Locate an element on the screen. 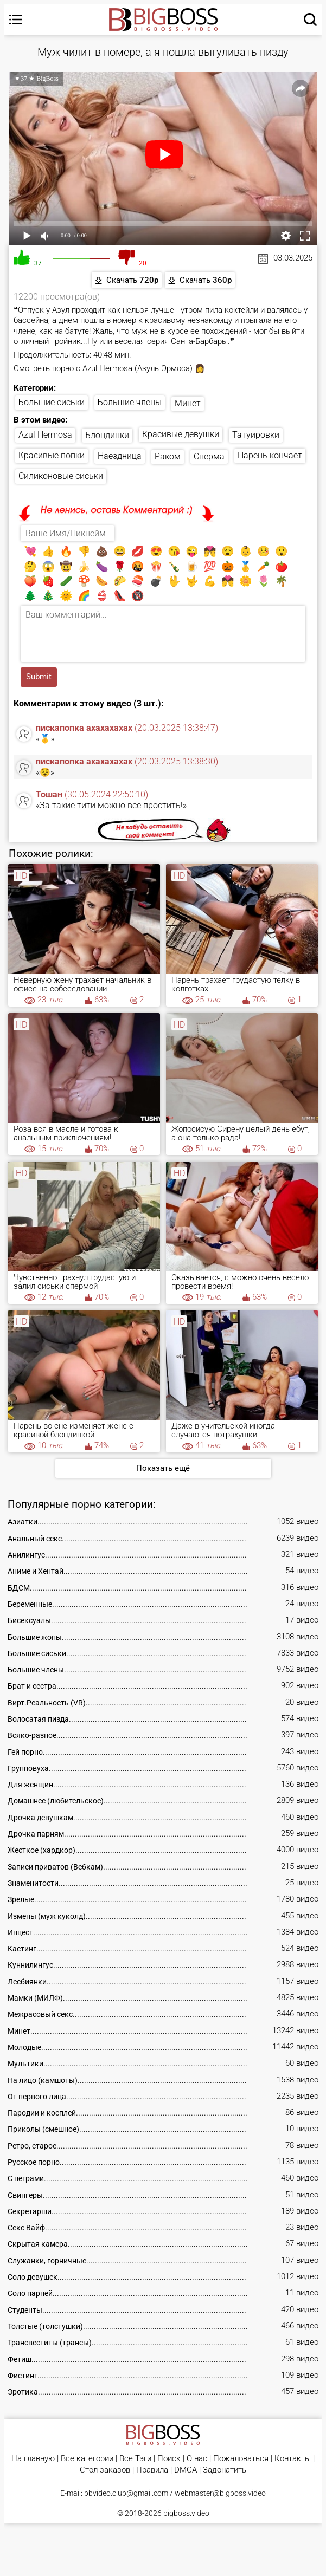 The width and height of the screenshot is (326, 2576). Красивые девушки is located at coordinates (180, 434).